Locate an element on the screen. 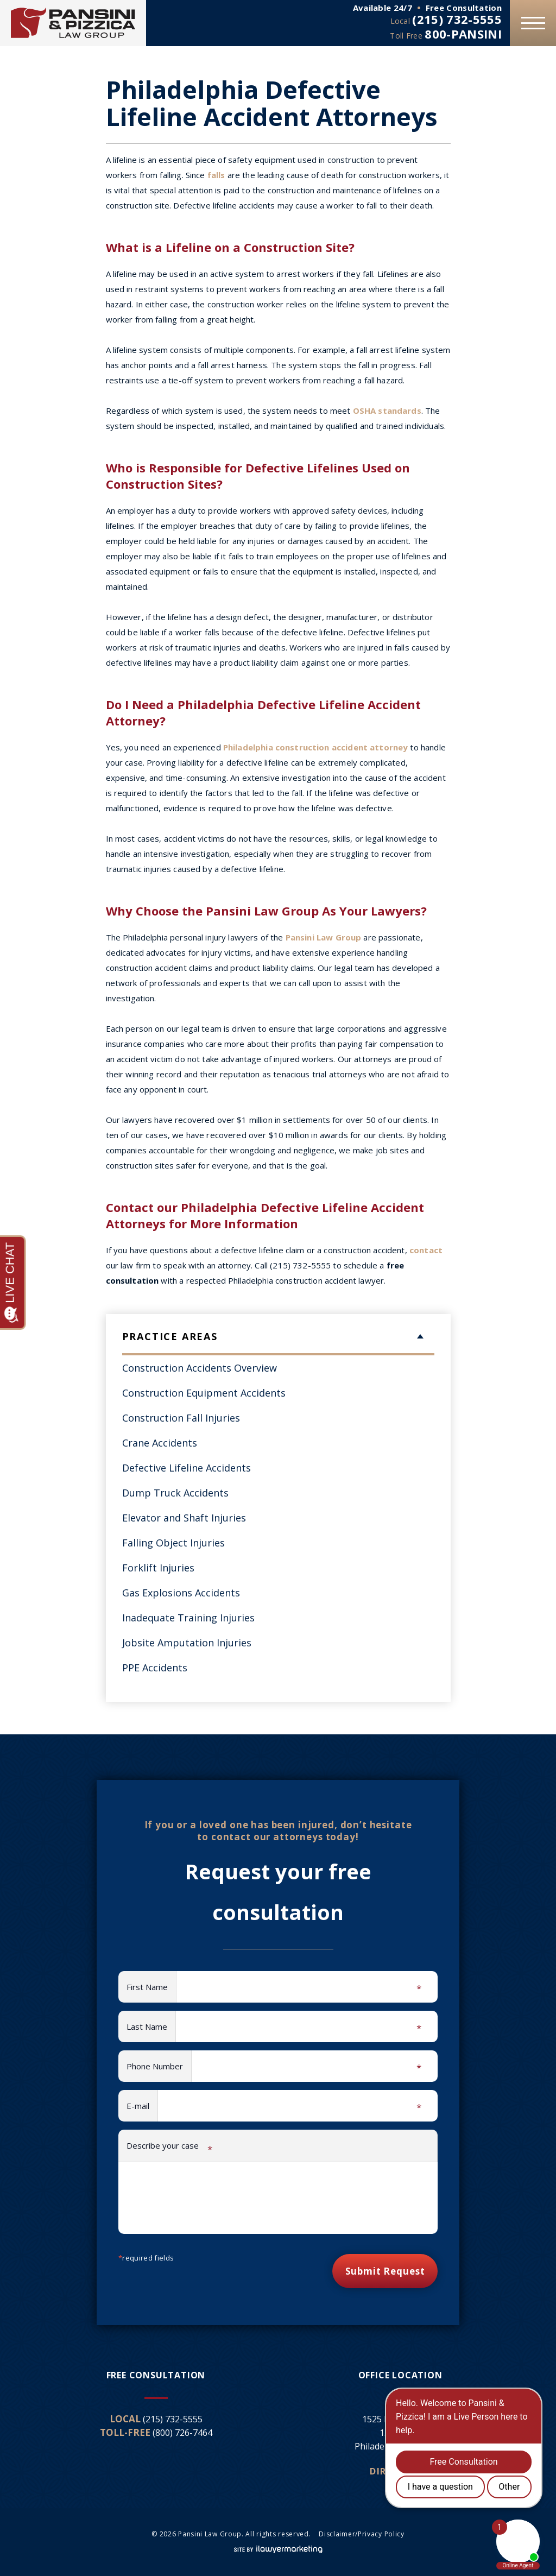 The image size is (556, 2576). contact is located at coordinates (426, 1250).